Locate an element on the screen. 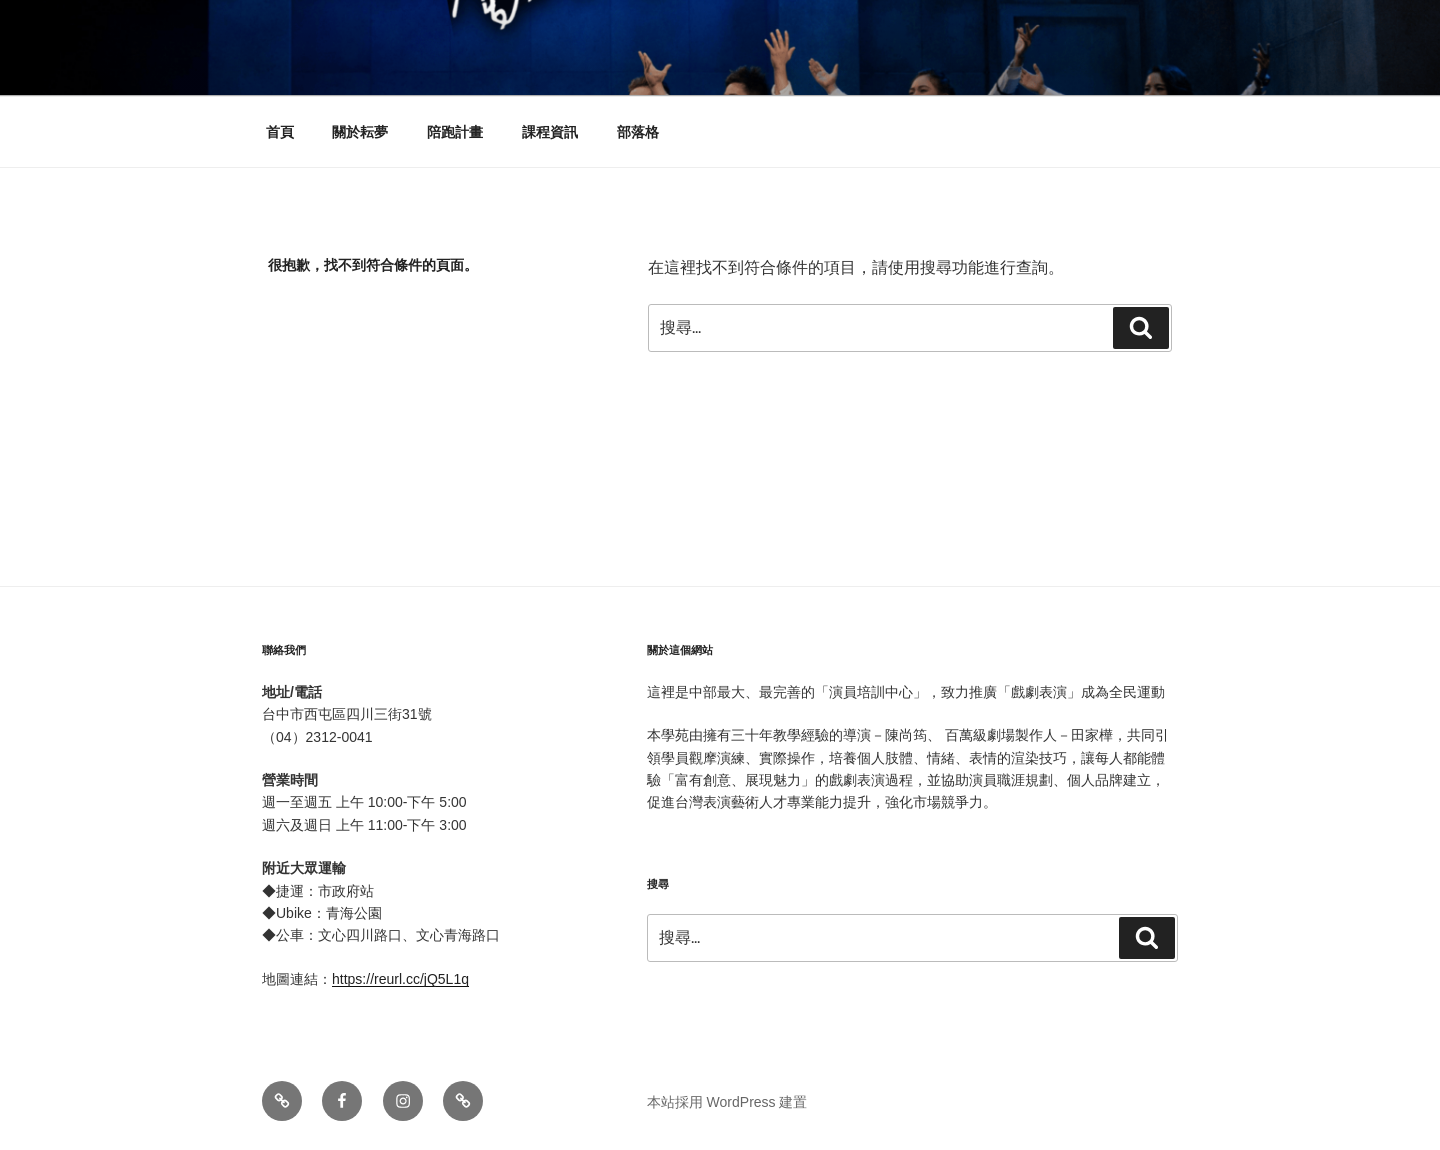 The height and width of the screenshot is (1150, 1440). 部落格 is located at coordinates (638, 132).